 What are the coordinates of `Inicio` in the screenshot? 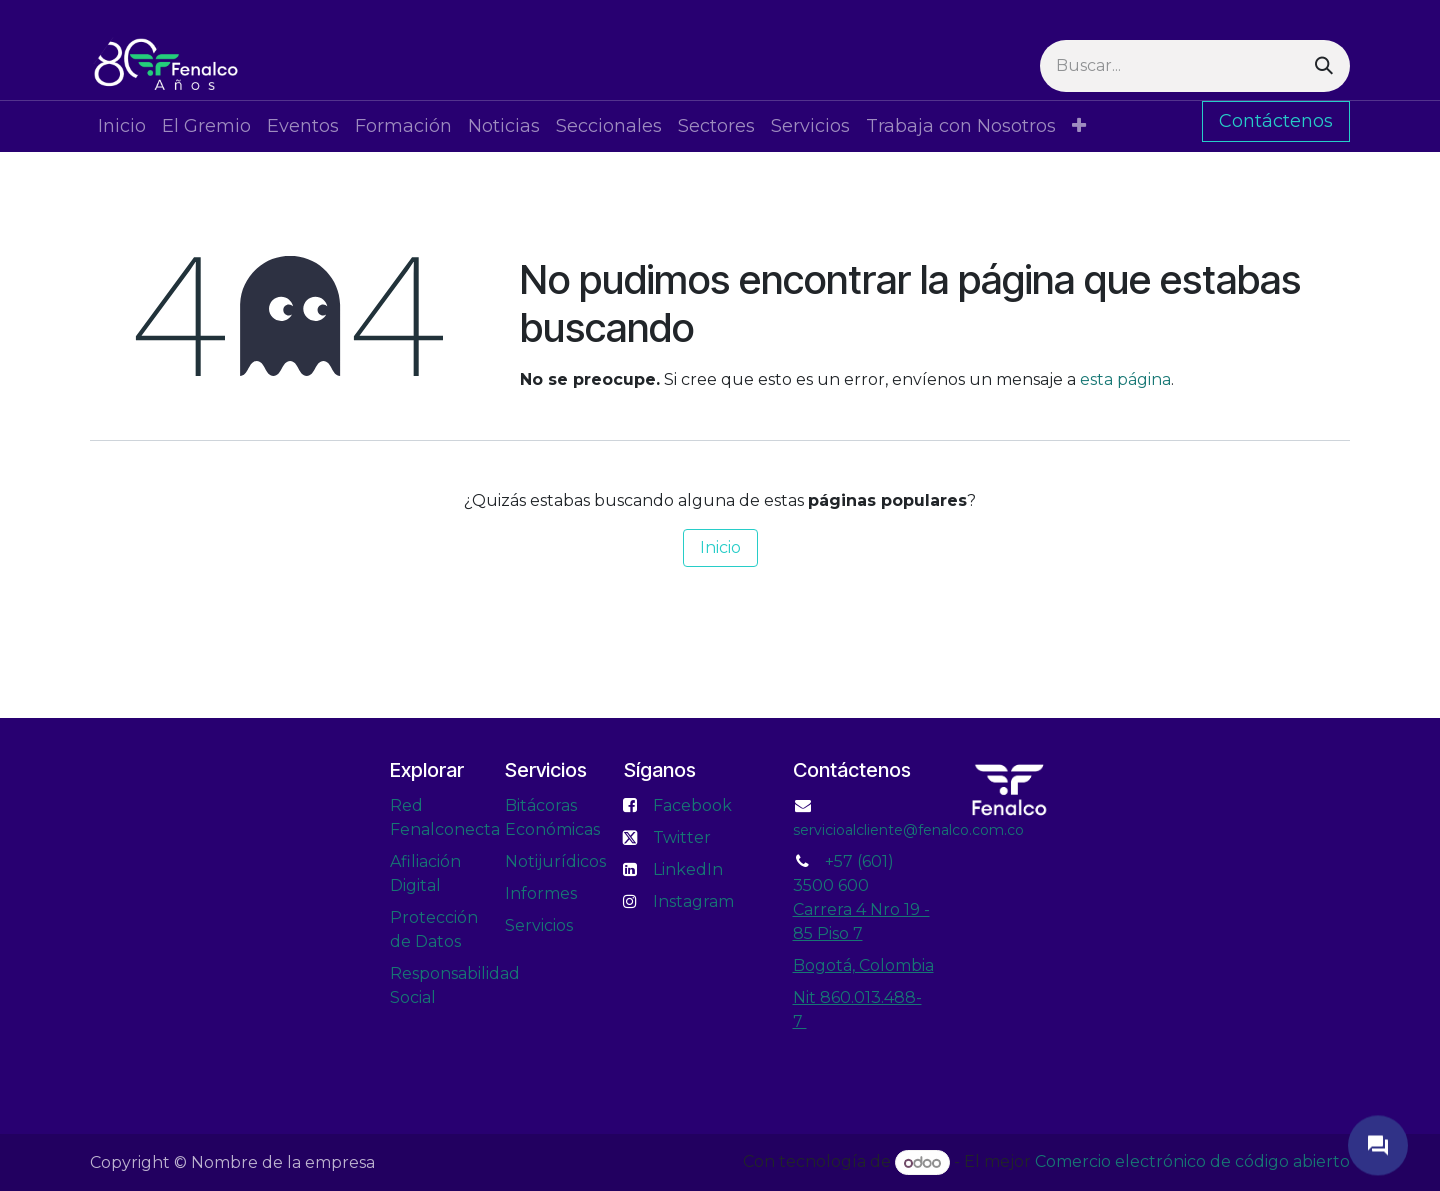 It's located at (720, 547).